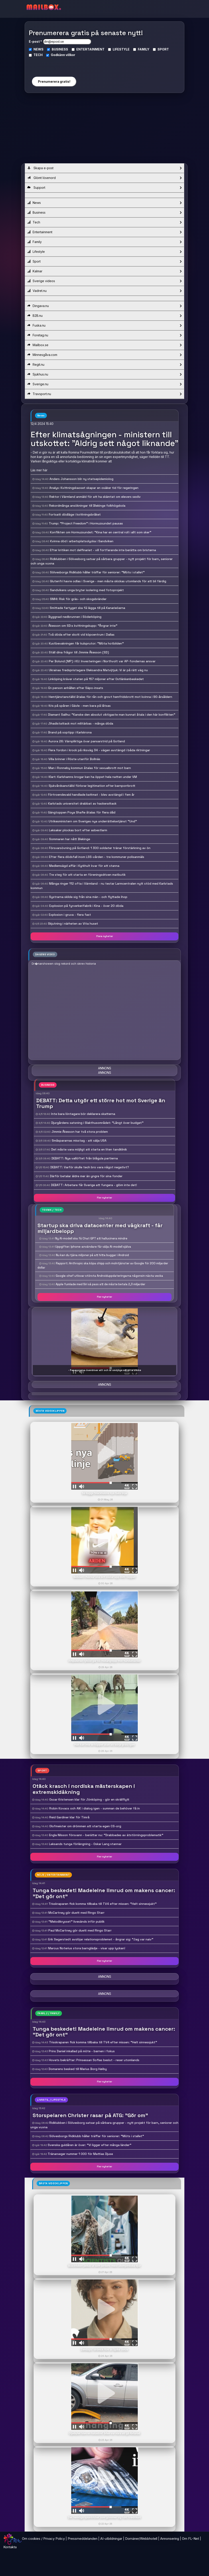  Describe the element at coordinates (97, 572) in the screenshot. I see `Sölvesborgs Ridklubb håller träffar för seniorer: "Möts i stallet"` at that location.